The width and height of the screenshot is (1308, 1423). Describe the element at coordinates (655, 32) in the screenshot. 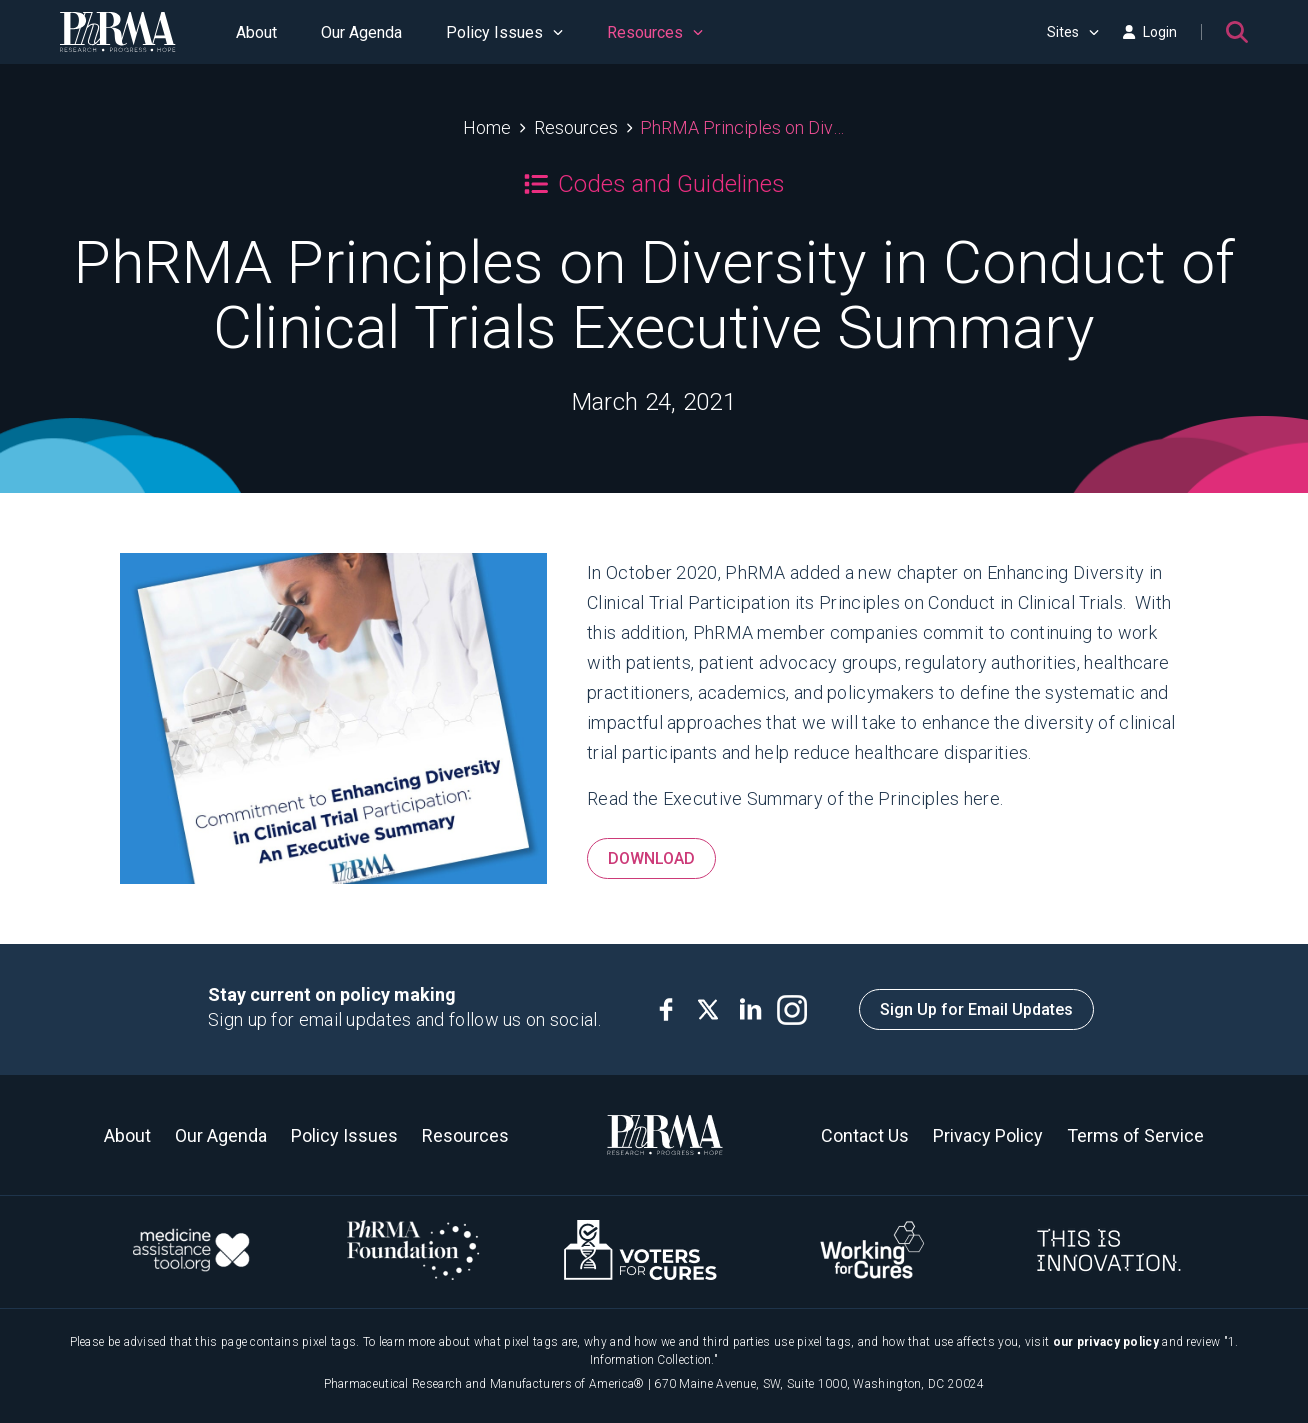

I see `Resources` at that location.